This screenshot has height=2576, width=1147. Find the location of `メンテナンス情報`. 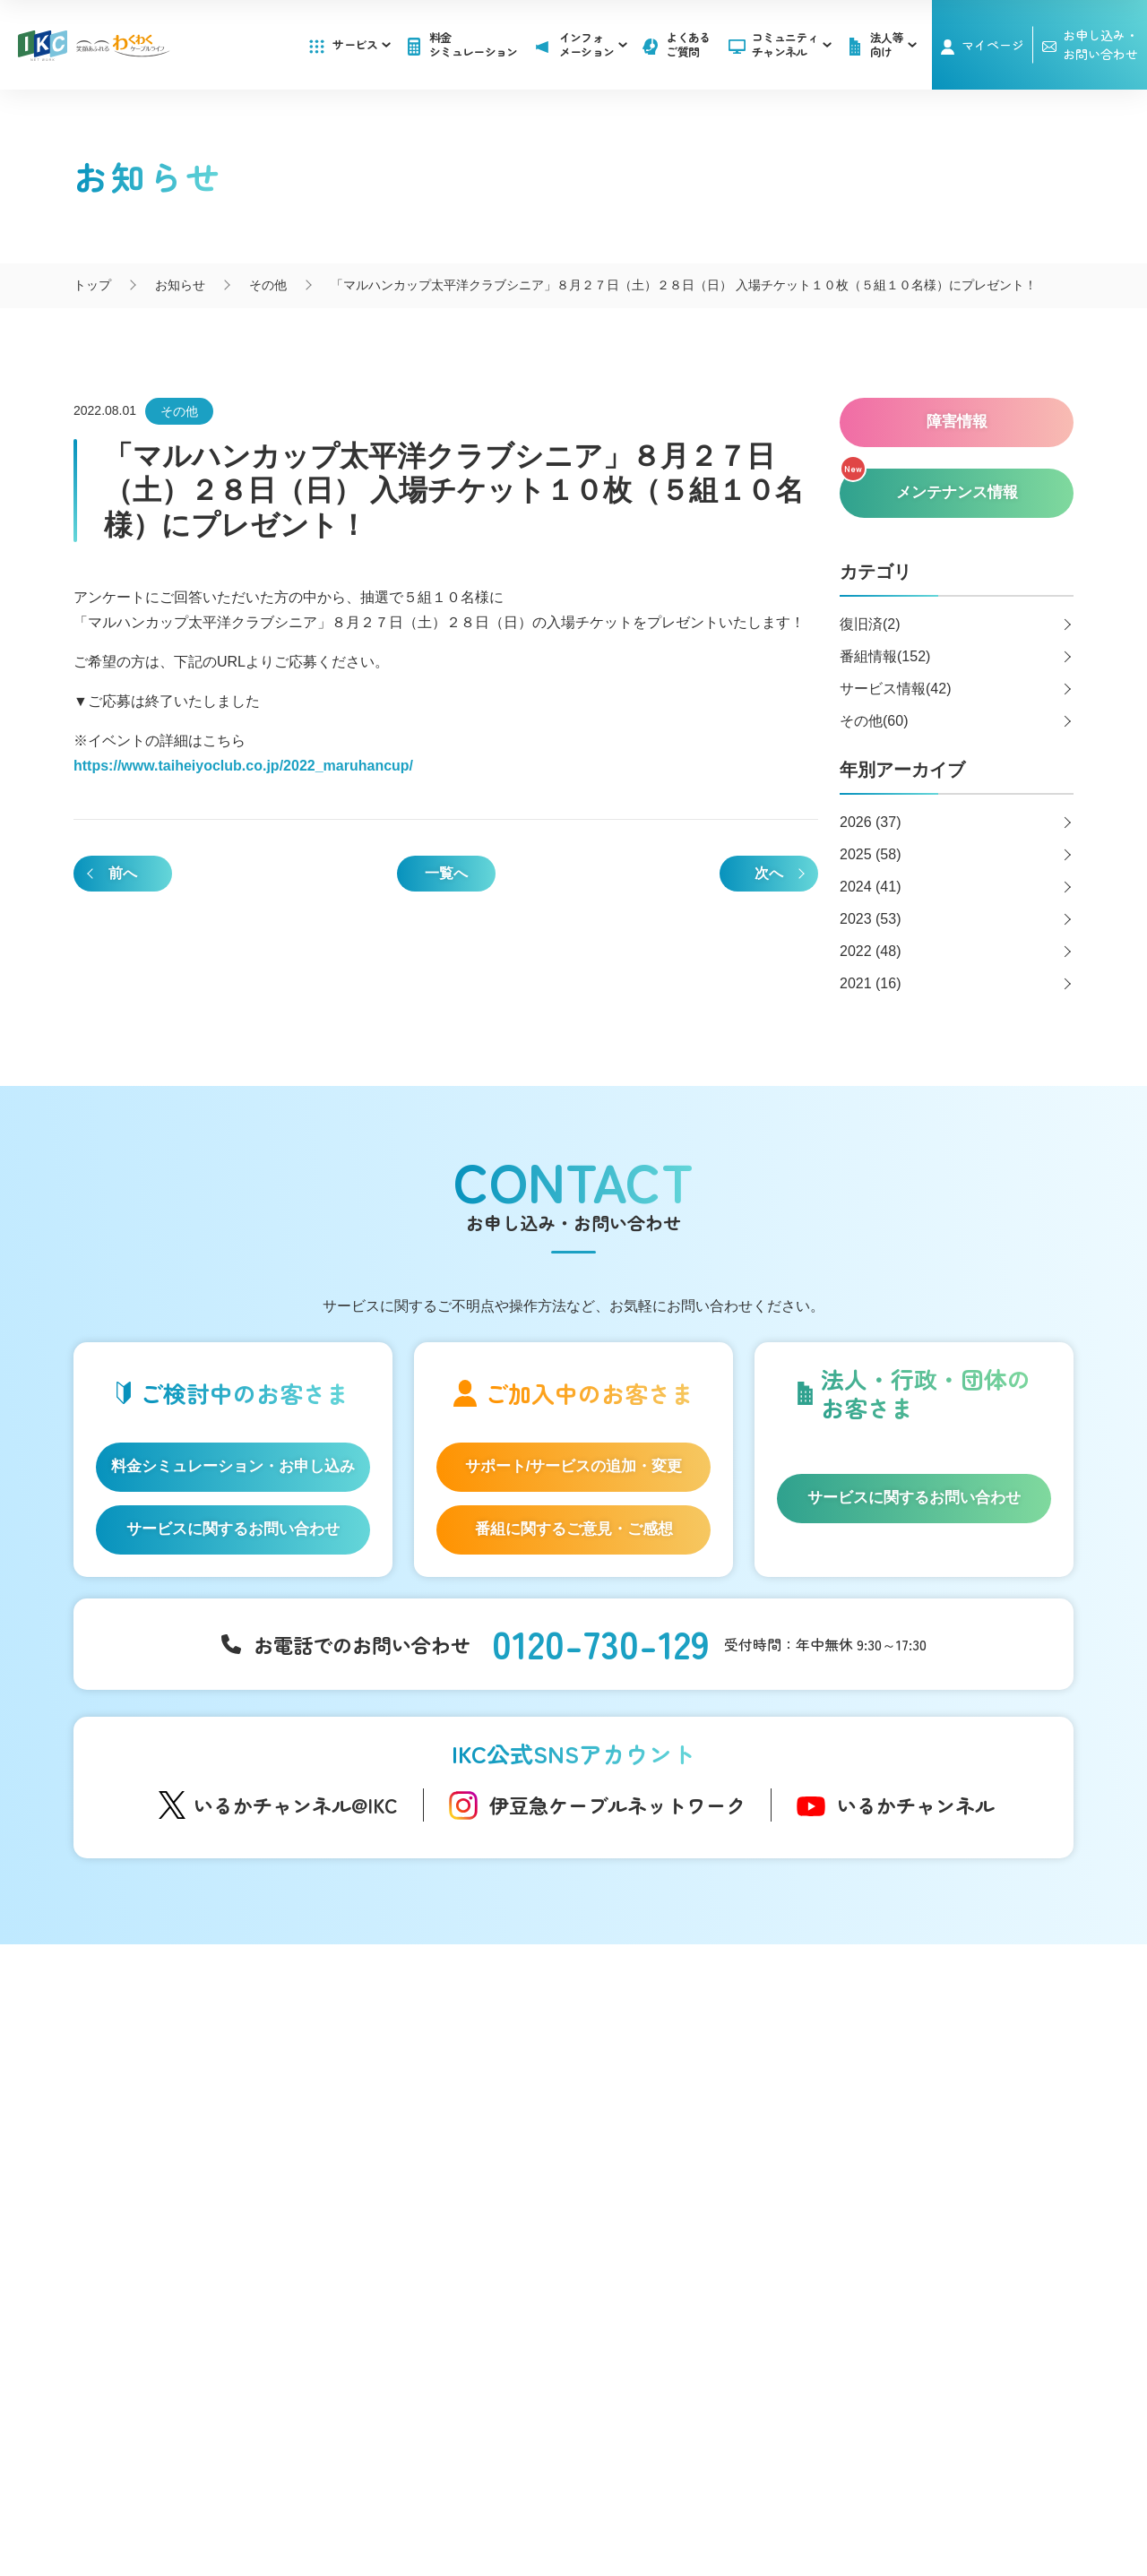

メンテナンス情報 is located at coordinates (687, 2133).